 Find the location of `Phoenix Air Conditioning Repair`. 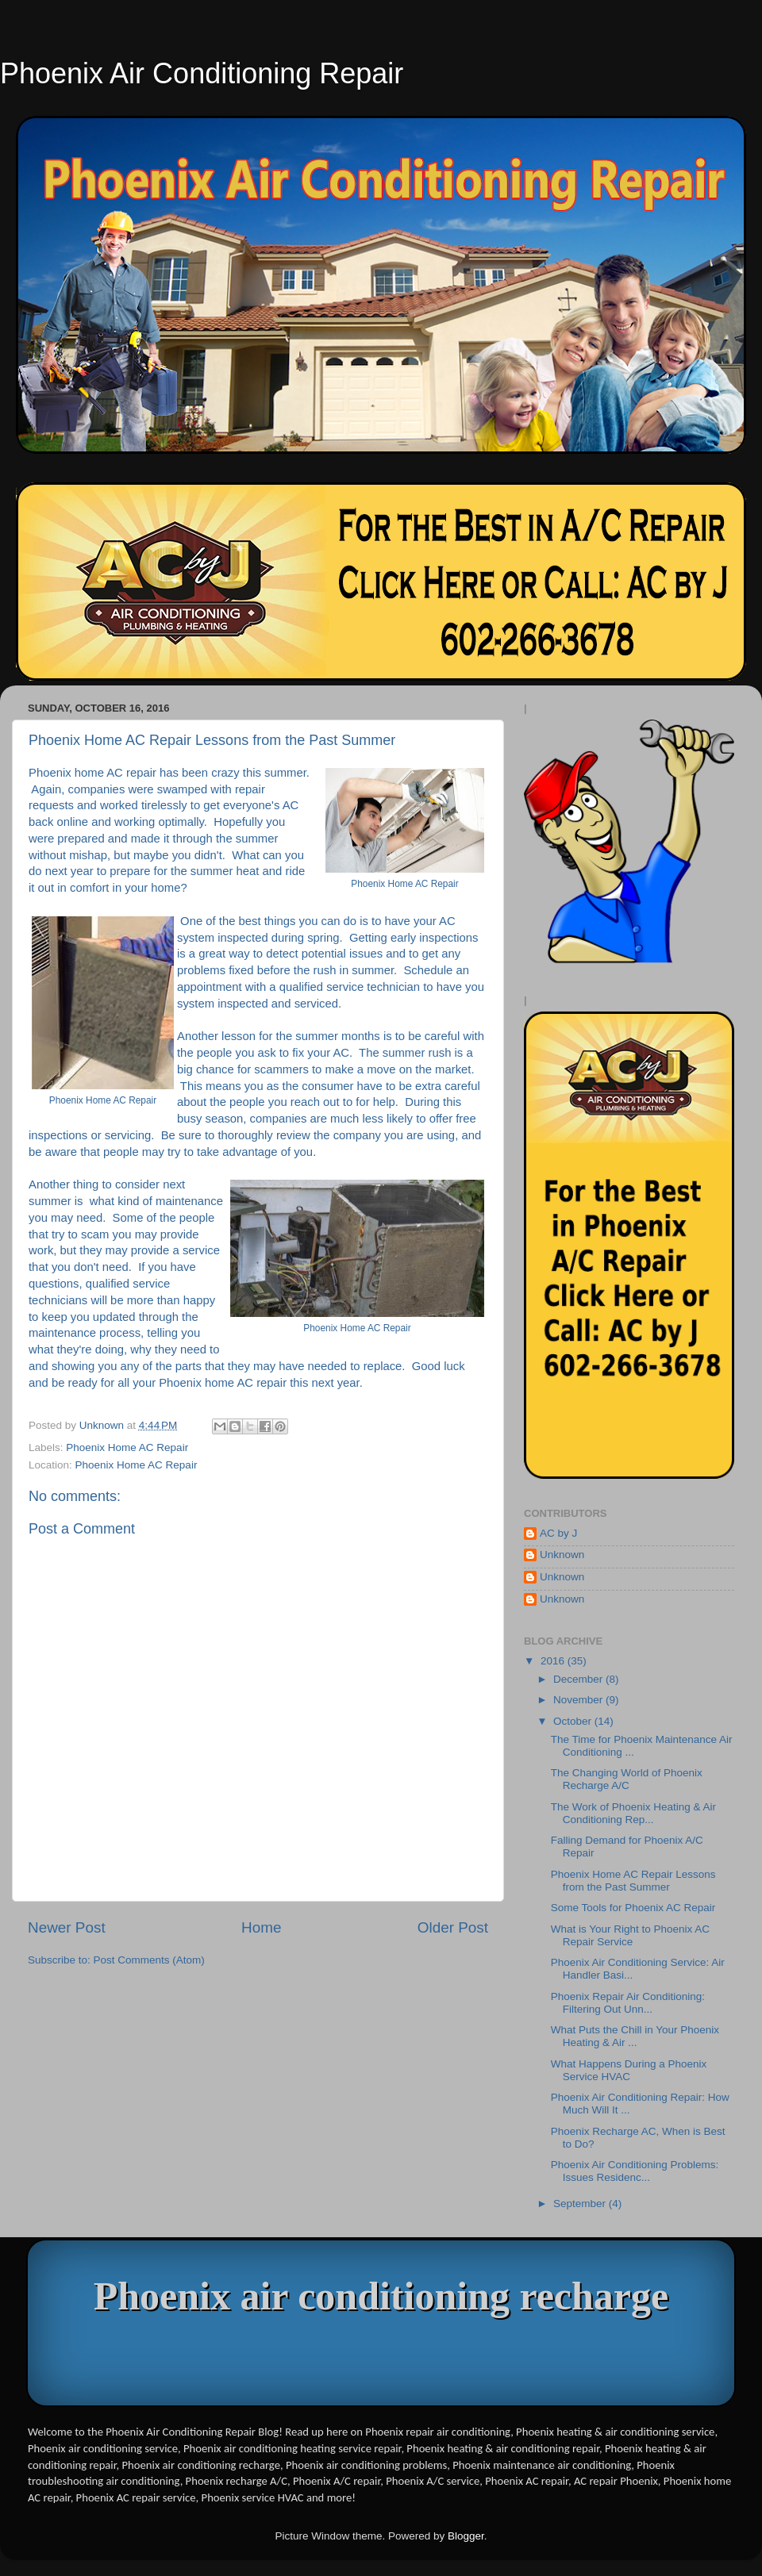

Phoenix Air Conditioning Repair is located at coordinates (201, 73).